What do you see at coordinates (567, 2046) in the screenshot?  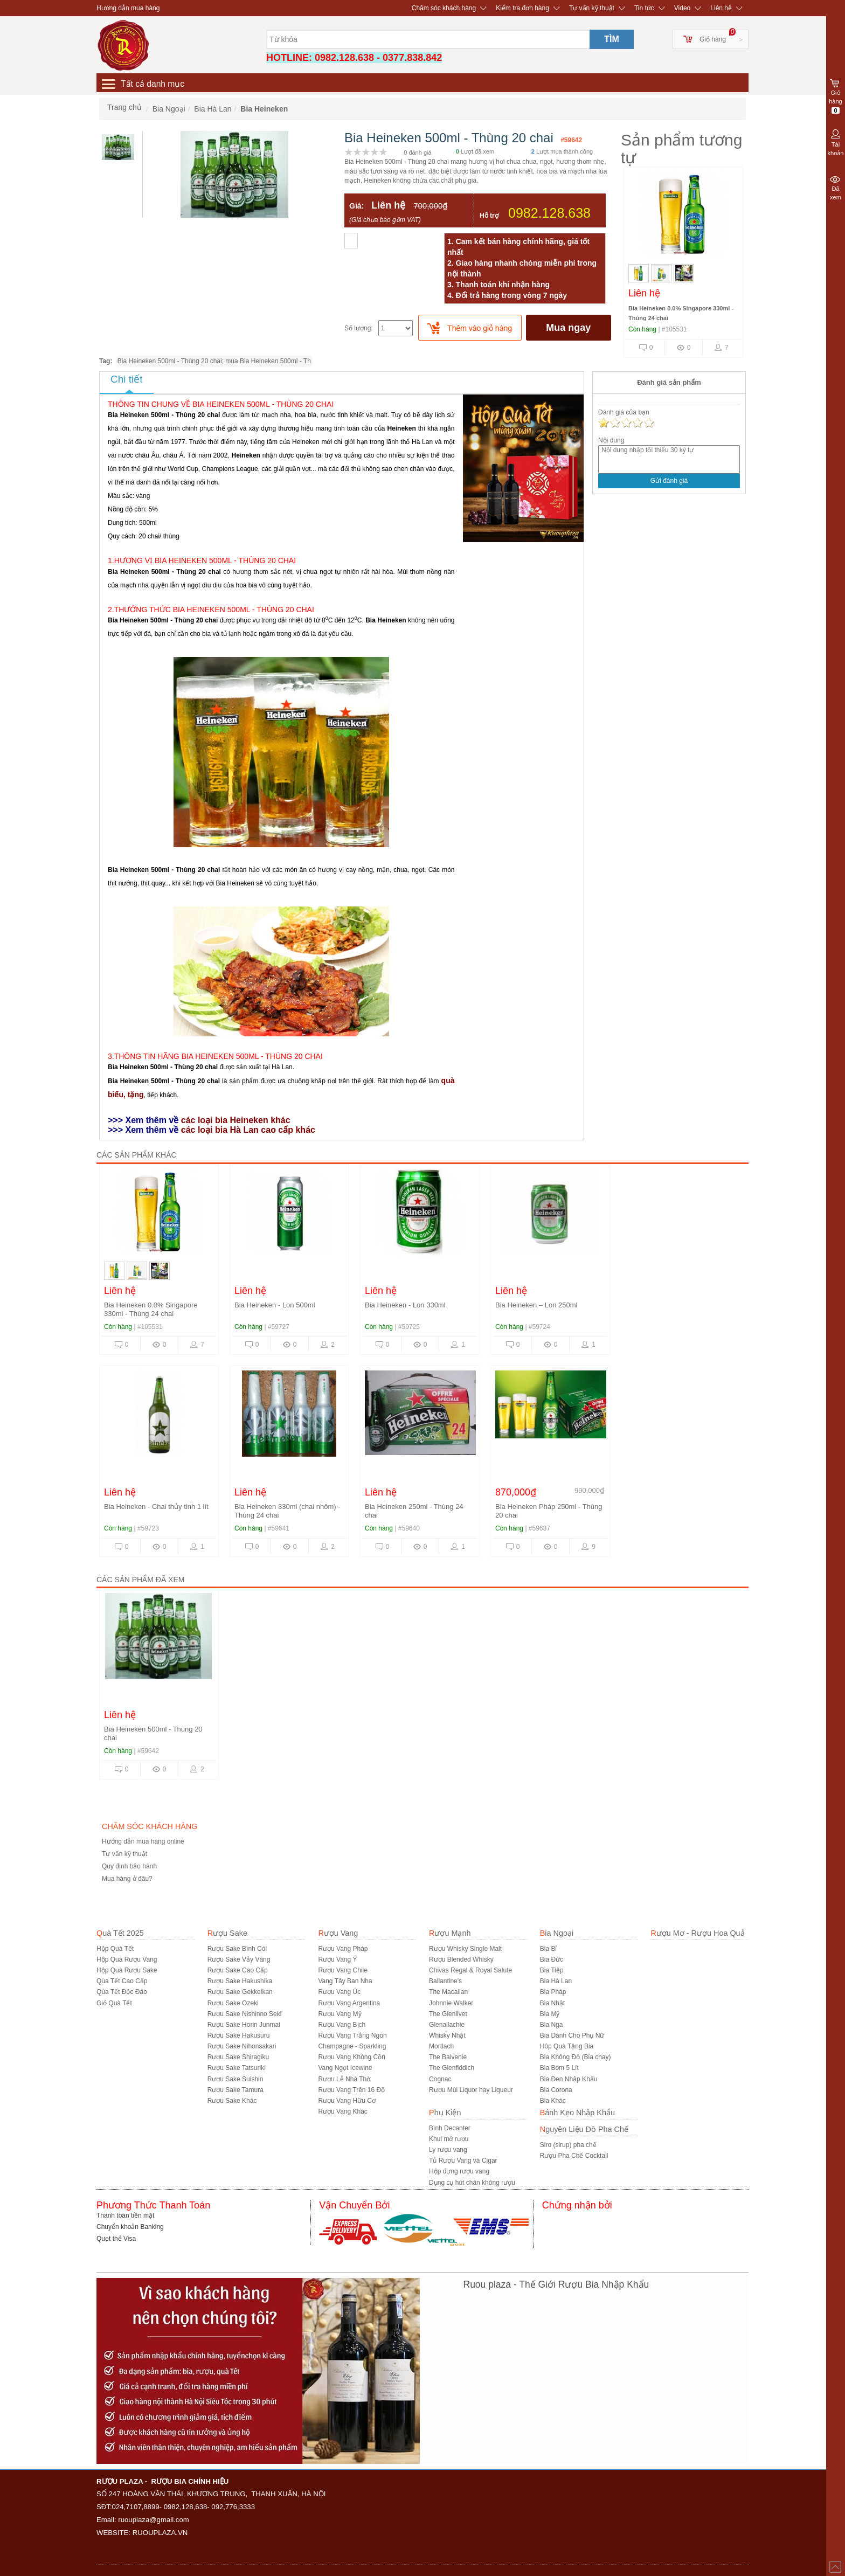 I see `Hôp Quà Tặng Bia` at bounding box center [567, 2046].